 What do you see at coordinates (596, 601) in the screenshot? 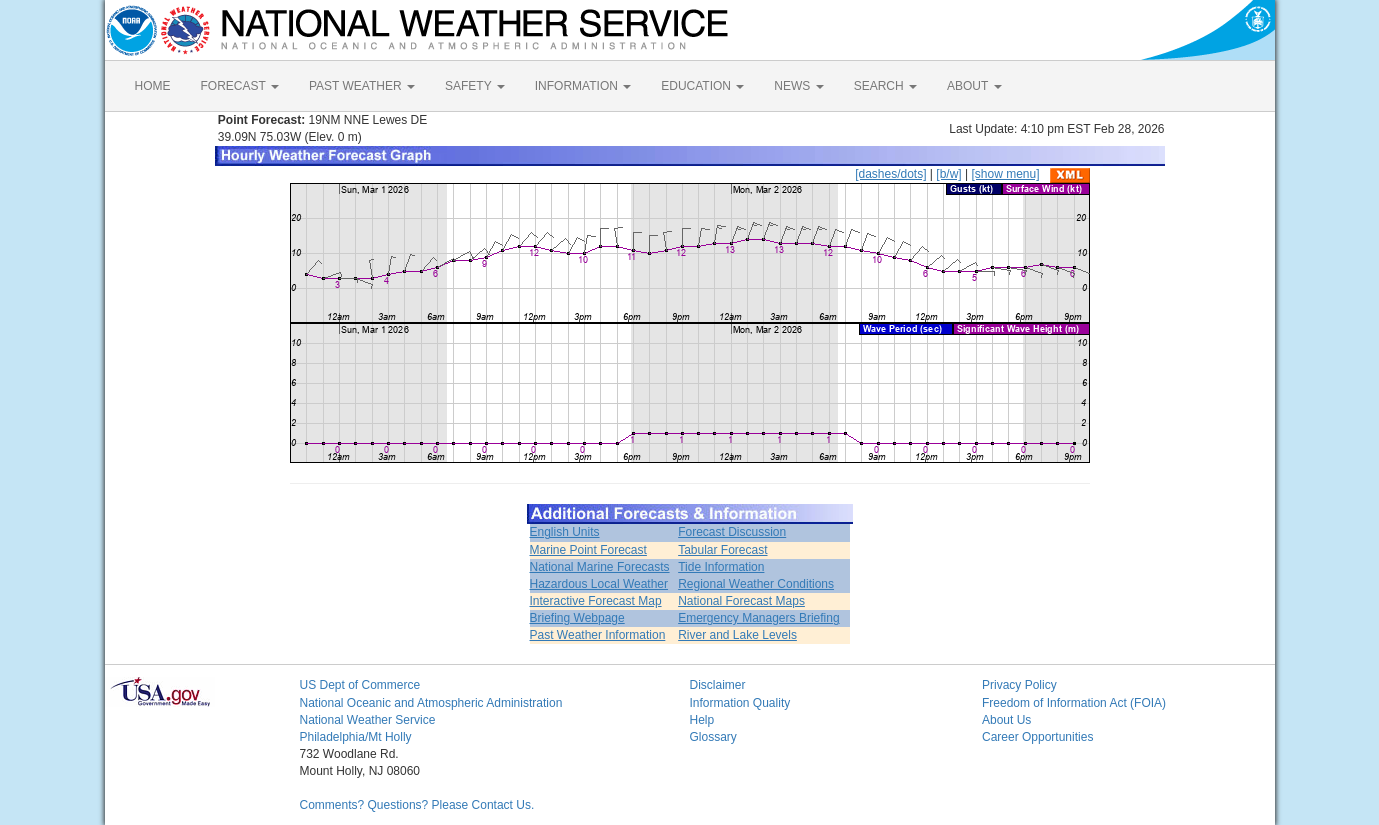
I see `Interactive Forecast Map` at bounding box center [596, 601].